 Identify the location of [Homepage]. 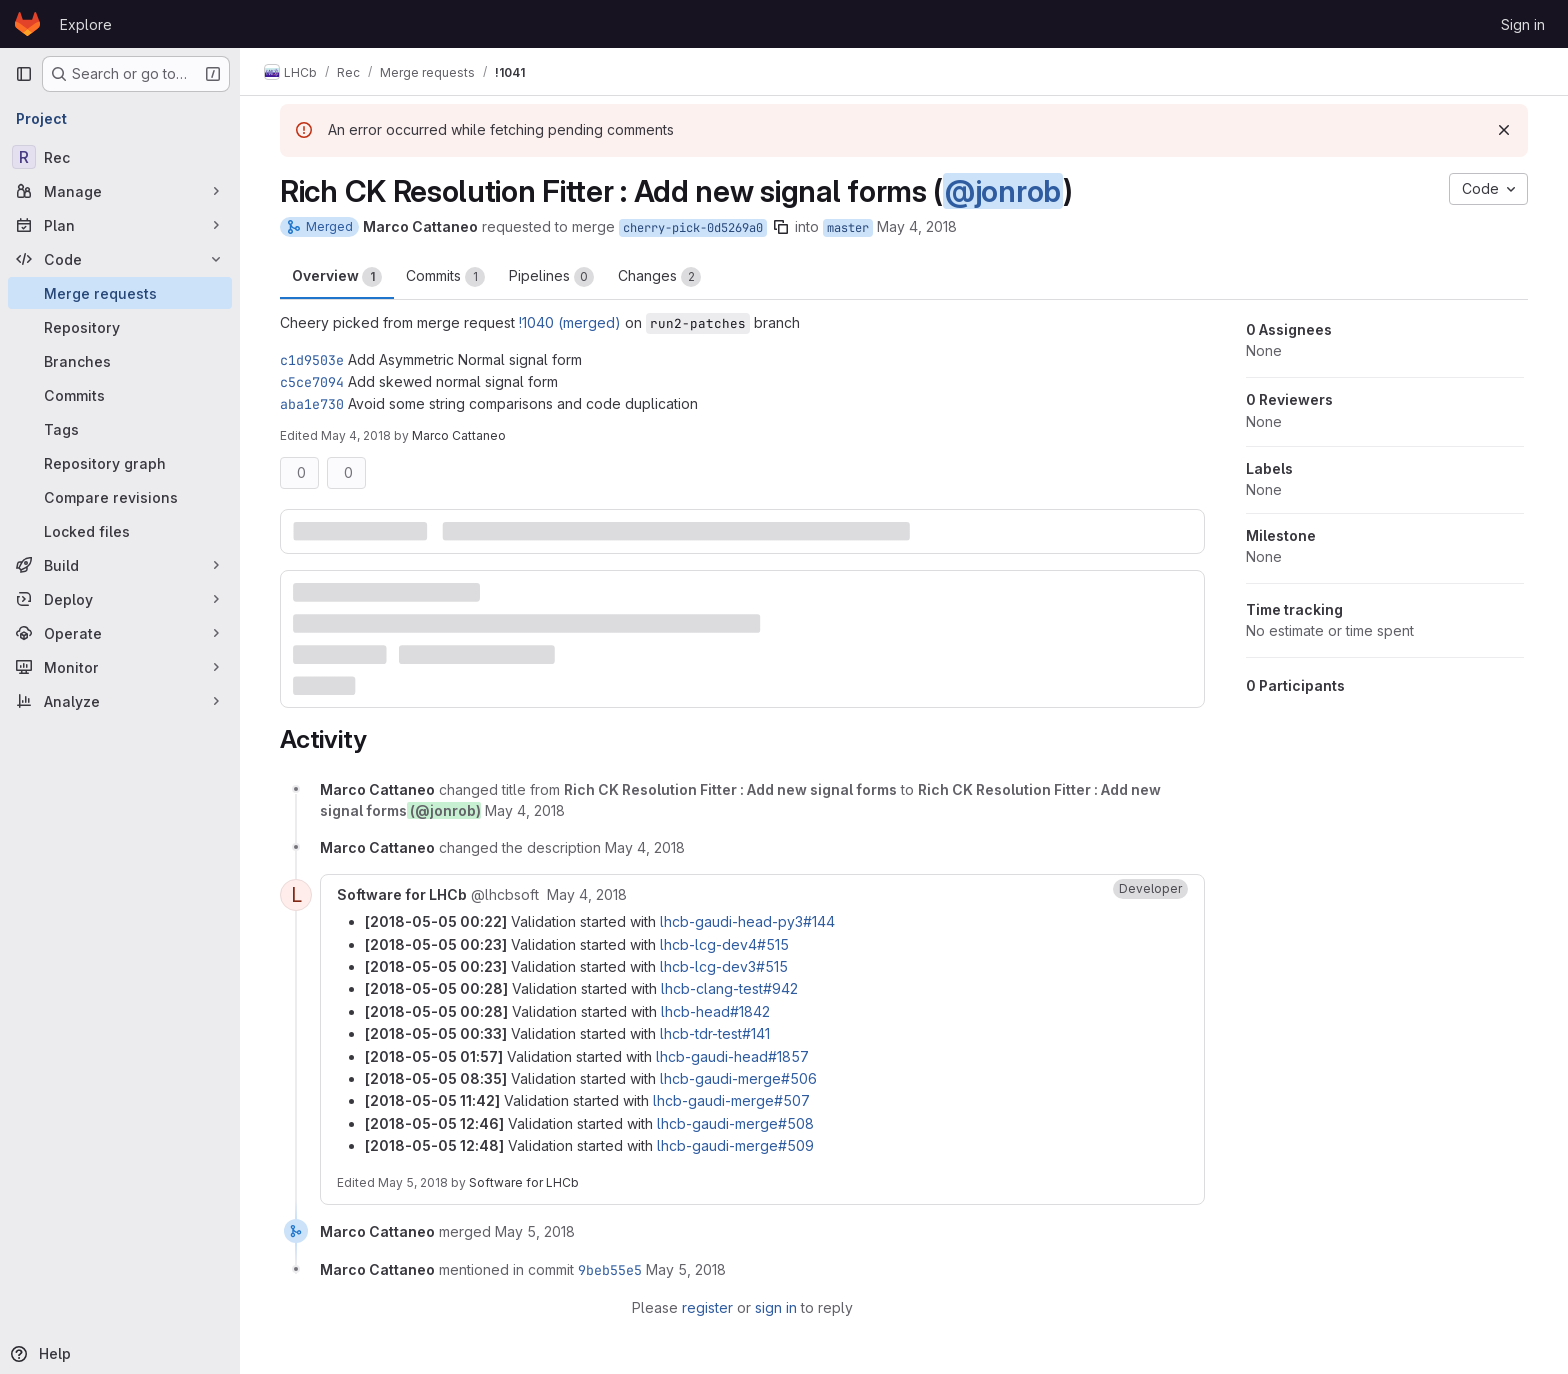
(27, 24).